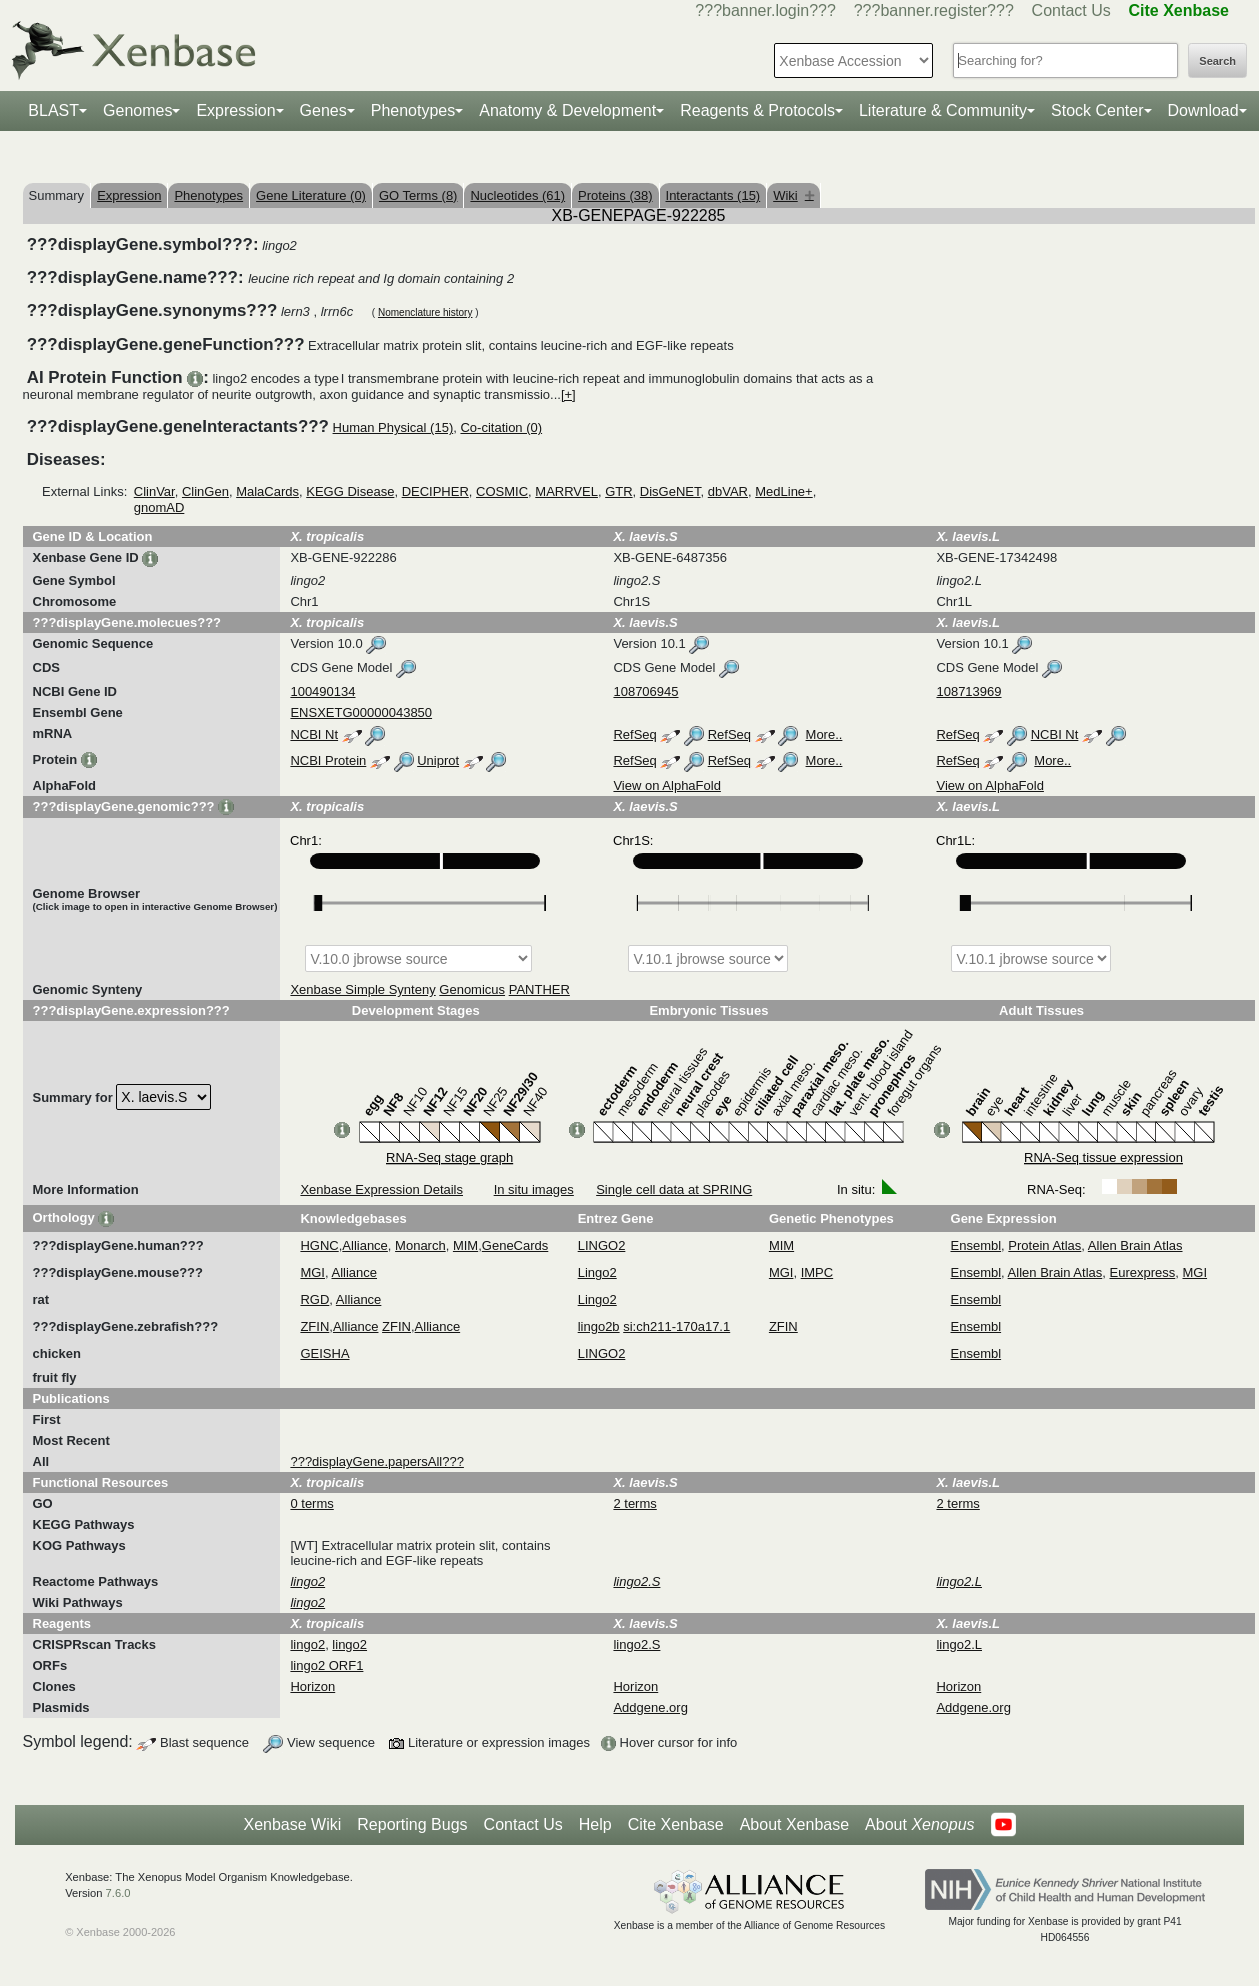  What do you see at coordinates (312, 1272) in the screenshot?
I see `MGI` at bounding box center [312, 1272].